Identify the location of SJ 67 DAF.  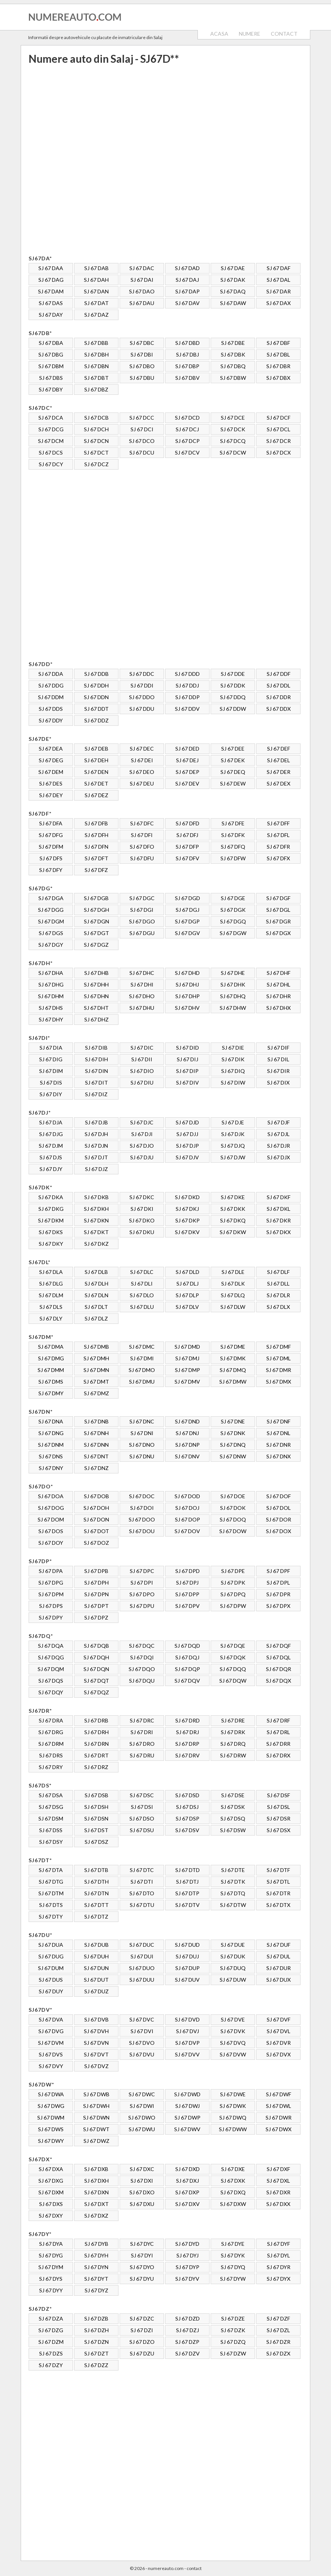
(278, 268).